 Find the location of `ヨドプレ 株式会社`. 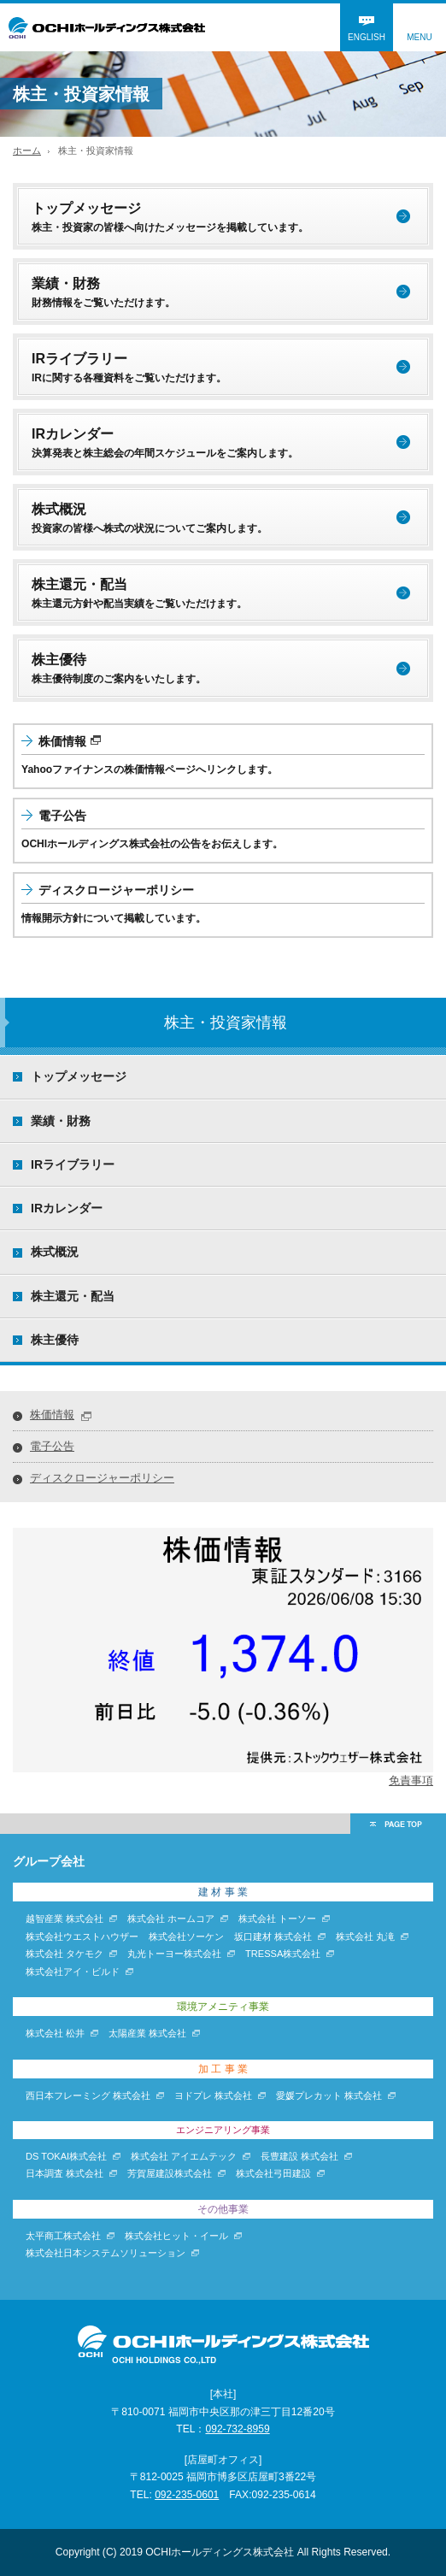

ヨドプレ 株式会社 is located at coordinates (213, 2095).